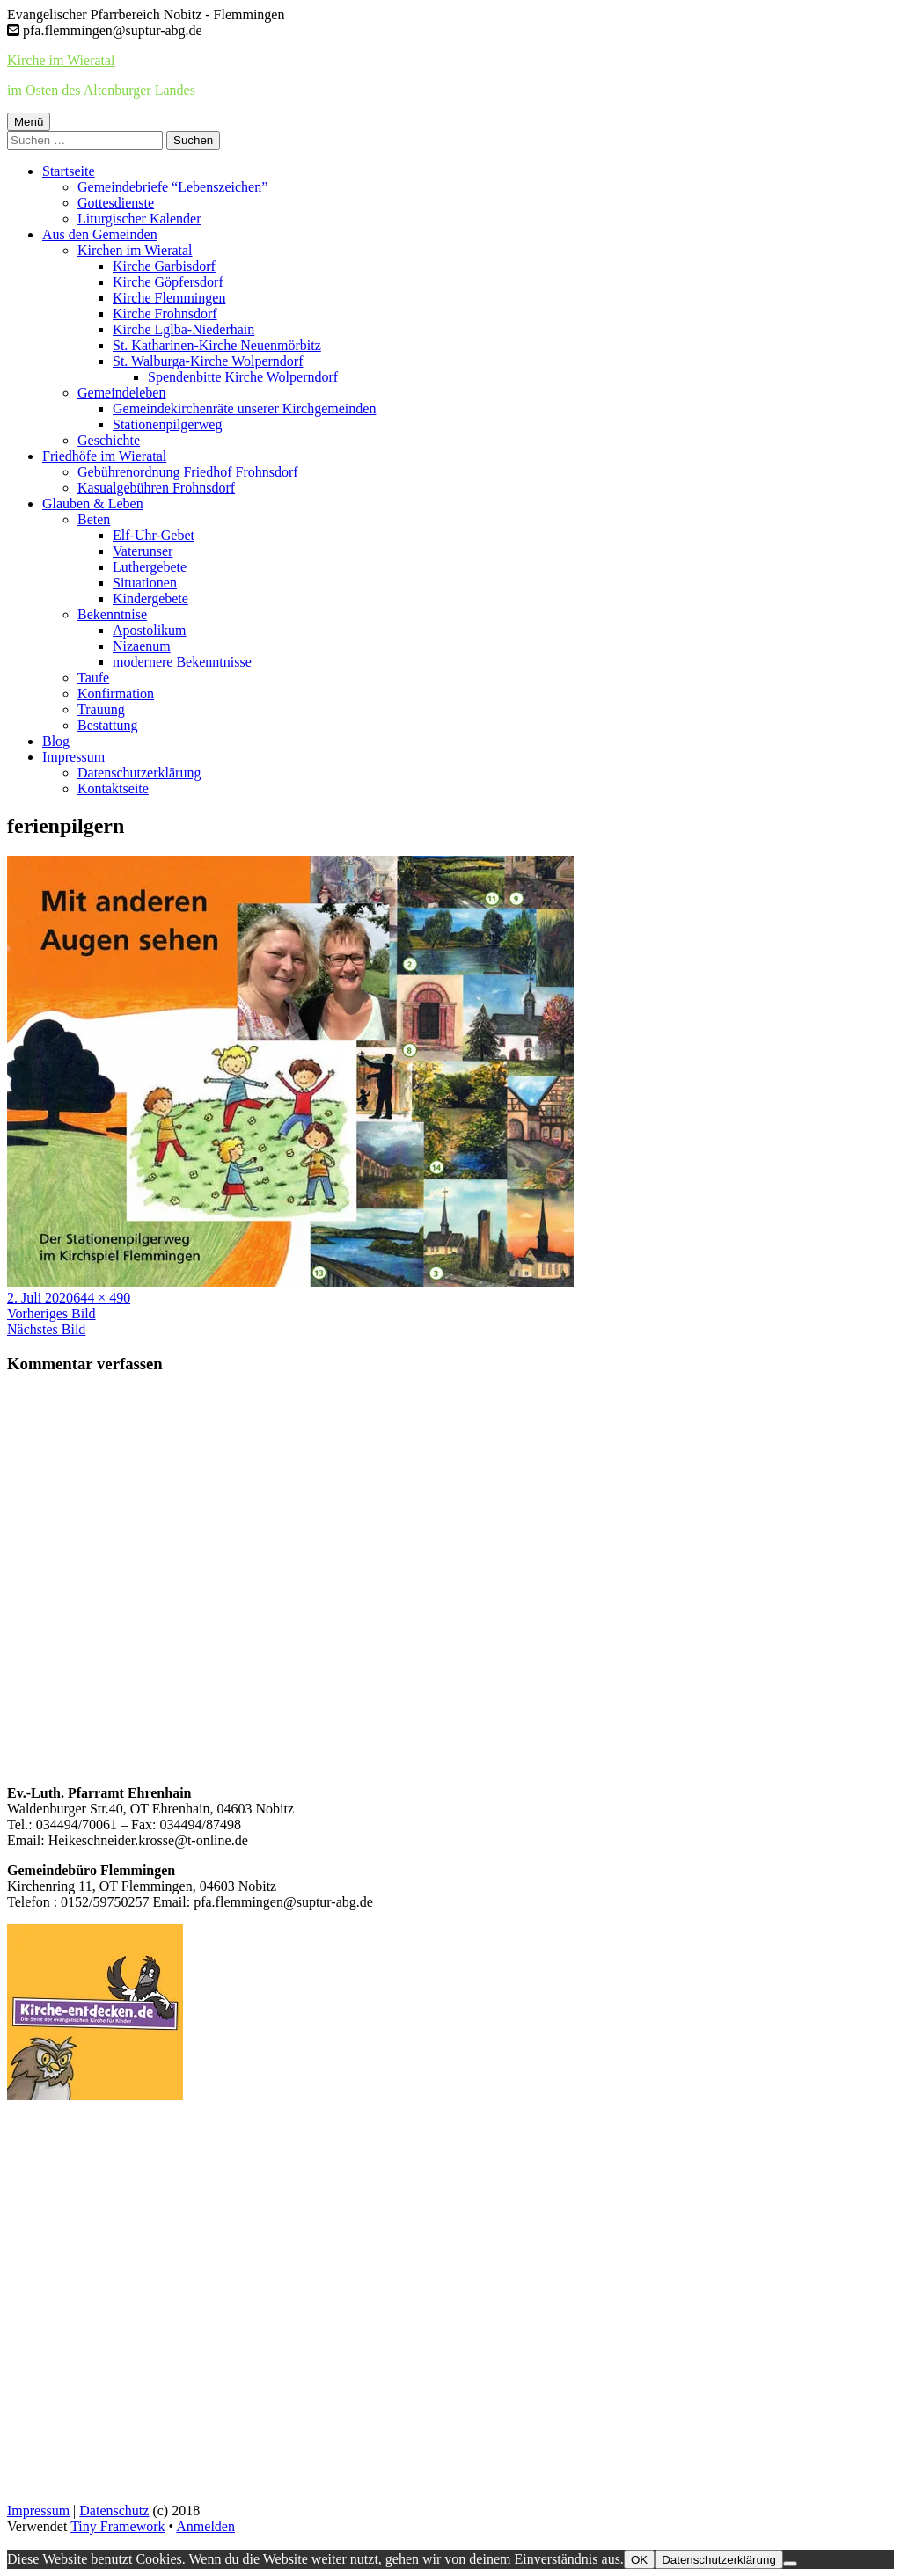 The image size is (901, 2576). Describe the element at coordinates (117, 2526) in the screenshot. I see `Tiny Framework` at that location.